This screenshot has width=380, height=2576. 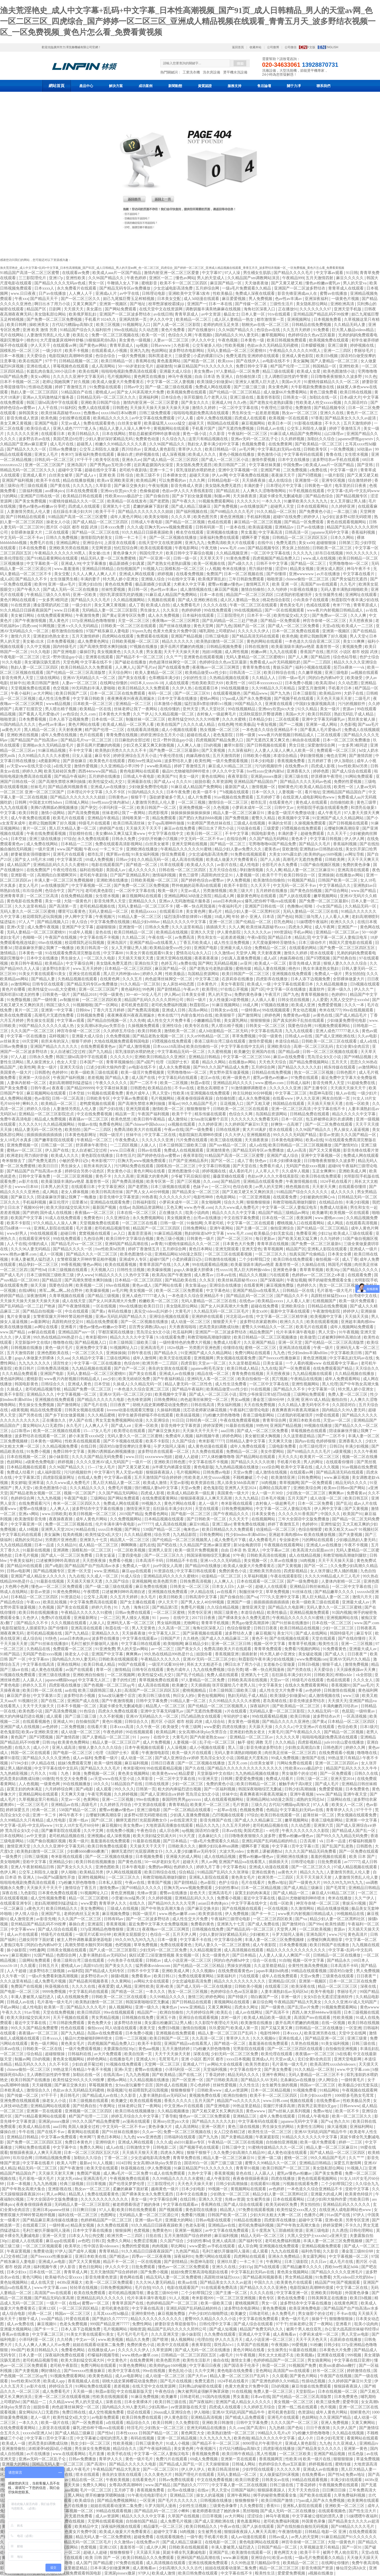 I want to click on 成人免费看毛片, so click(x=186, y=605).